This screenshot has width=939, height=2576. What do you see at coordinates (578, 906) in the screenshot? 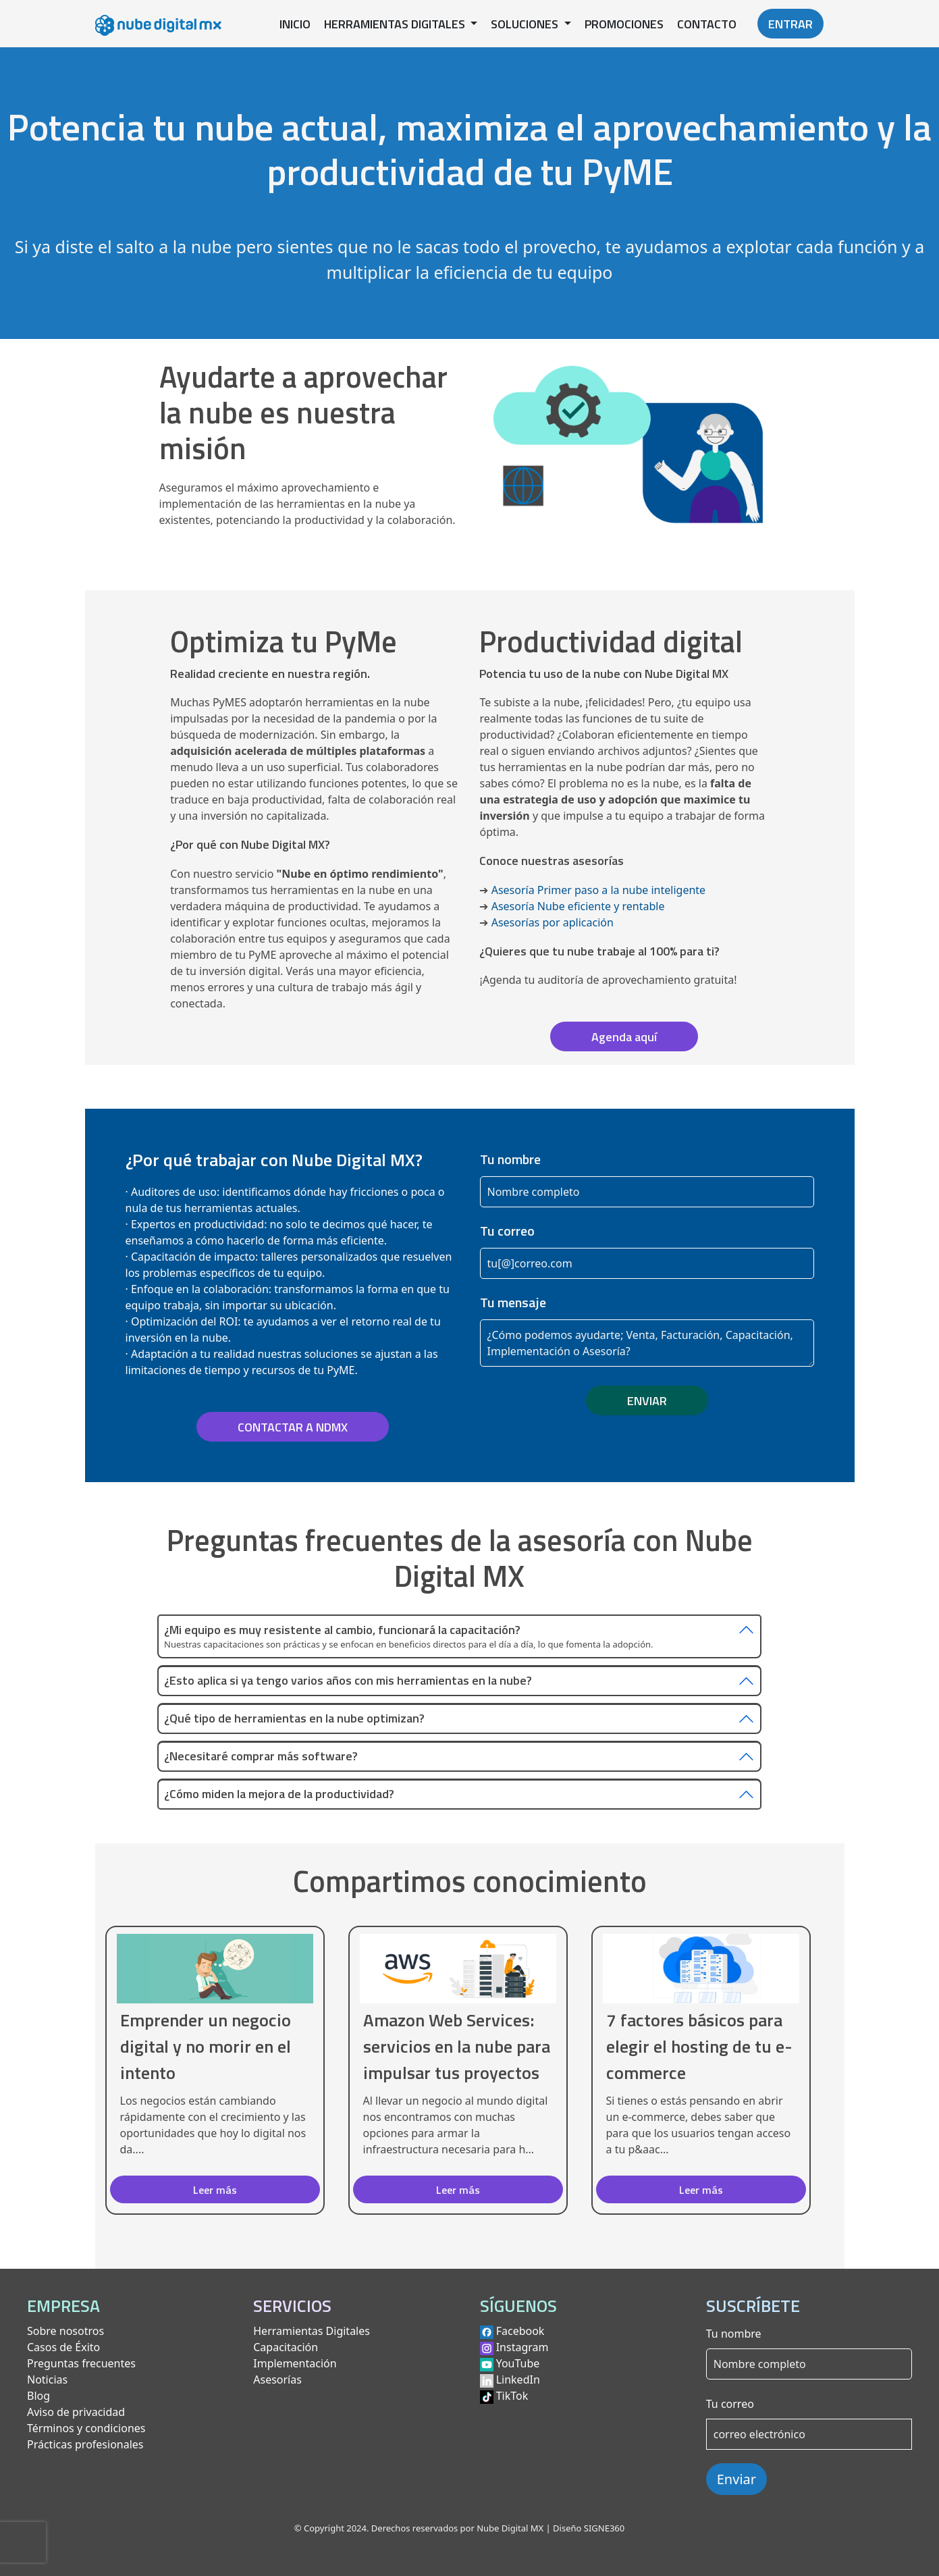
I see `Asesoría Nube eficiente y rentable` at bounding box center [578, 906].